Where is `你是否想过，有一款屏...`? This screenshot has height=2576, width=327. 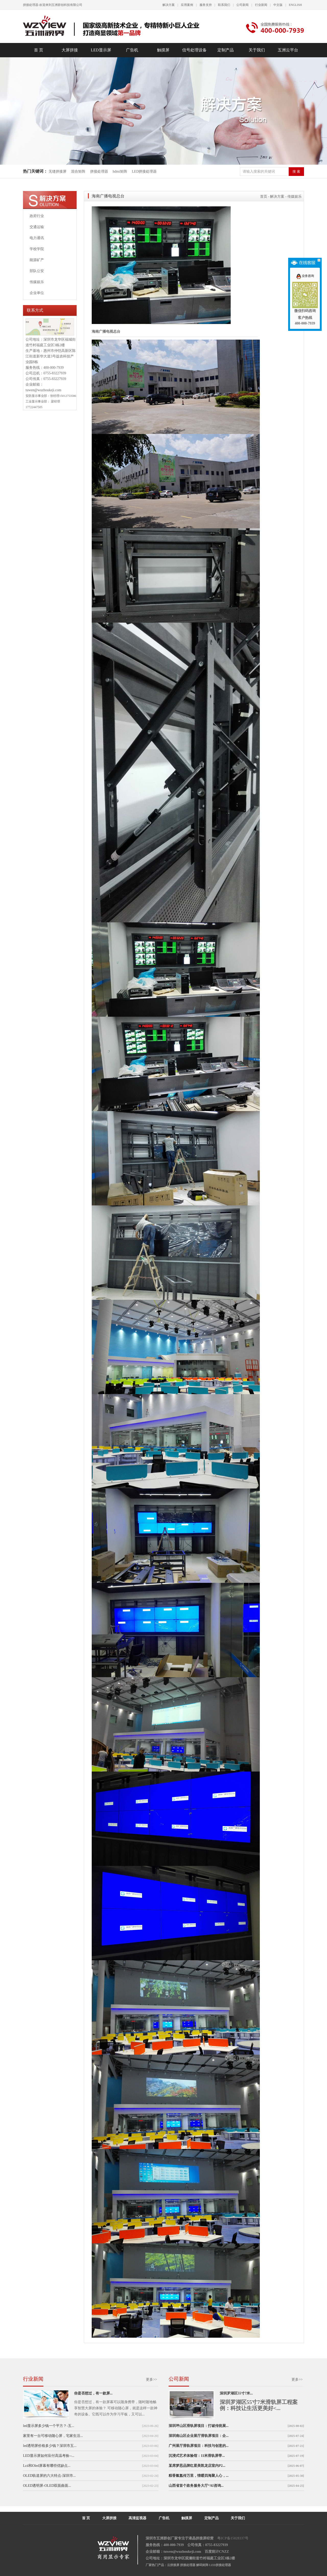 你是否想过，有一款屏... is located at coordinates (93, 2393).